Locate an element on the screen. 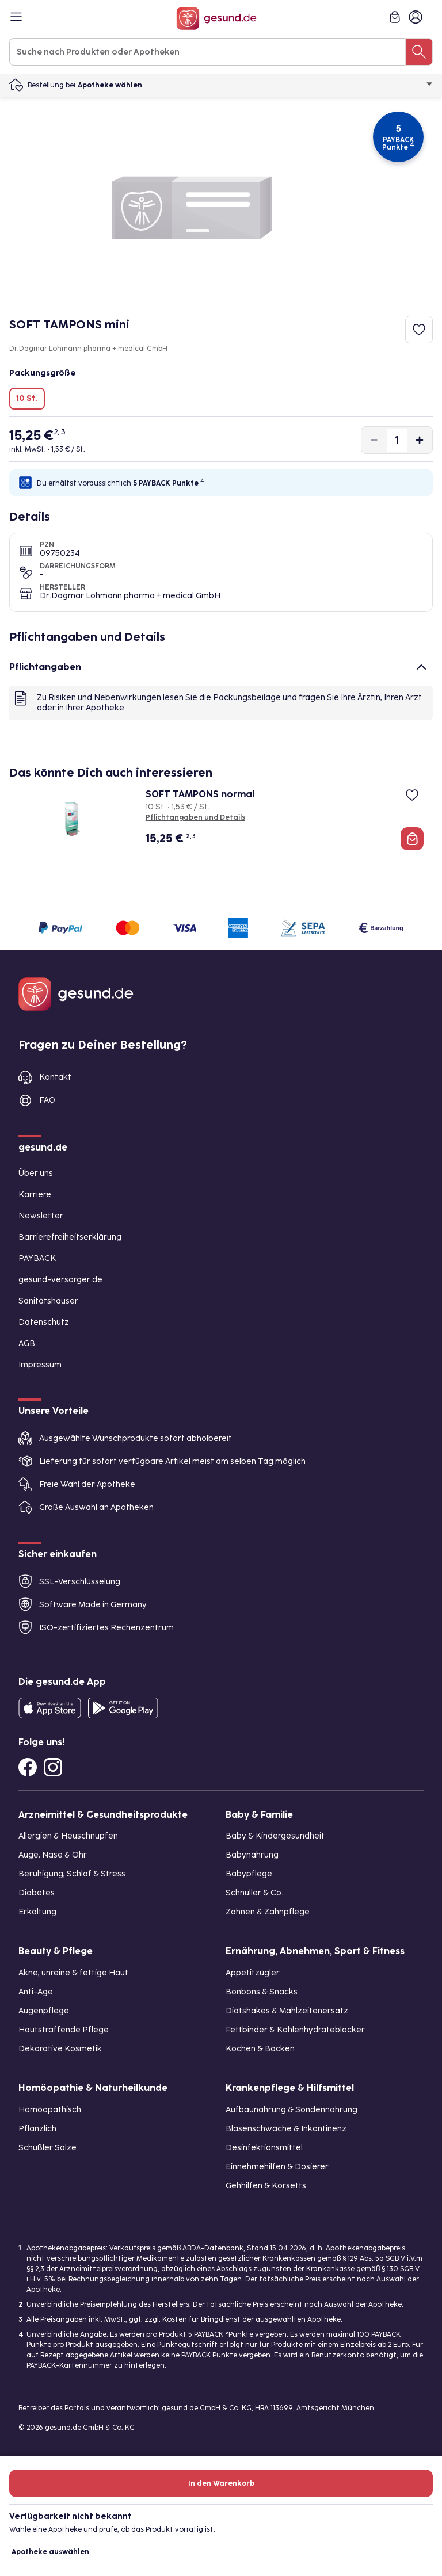 The image size is (442, 2576). Kontakt is located at coordinates (55, 1077).